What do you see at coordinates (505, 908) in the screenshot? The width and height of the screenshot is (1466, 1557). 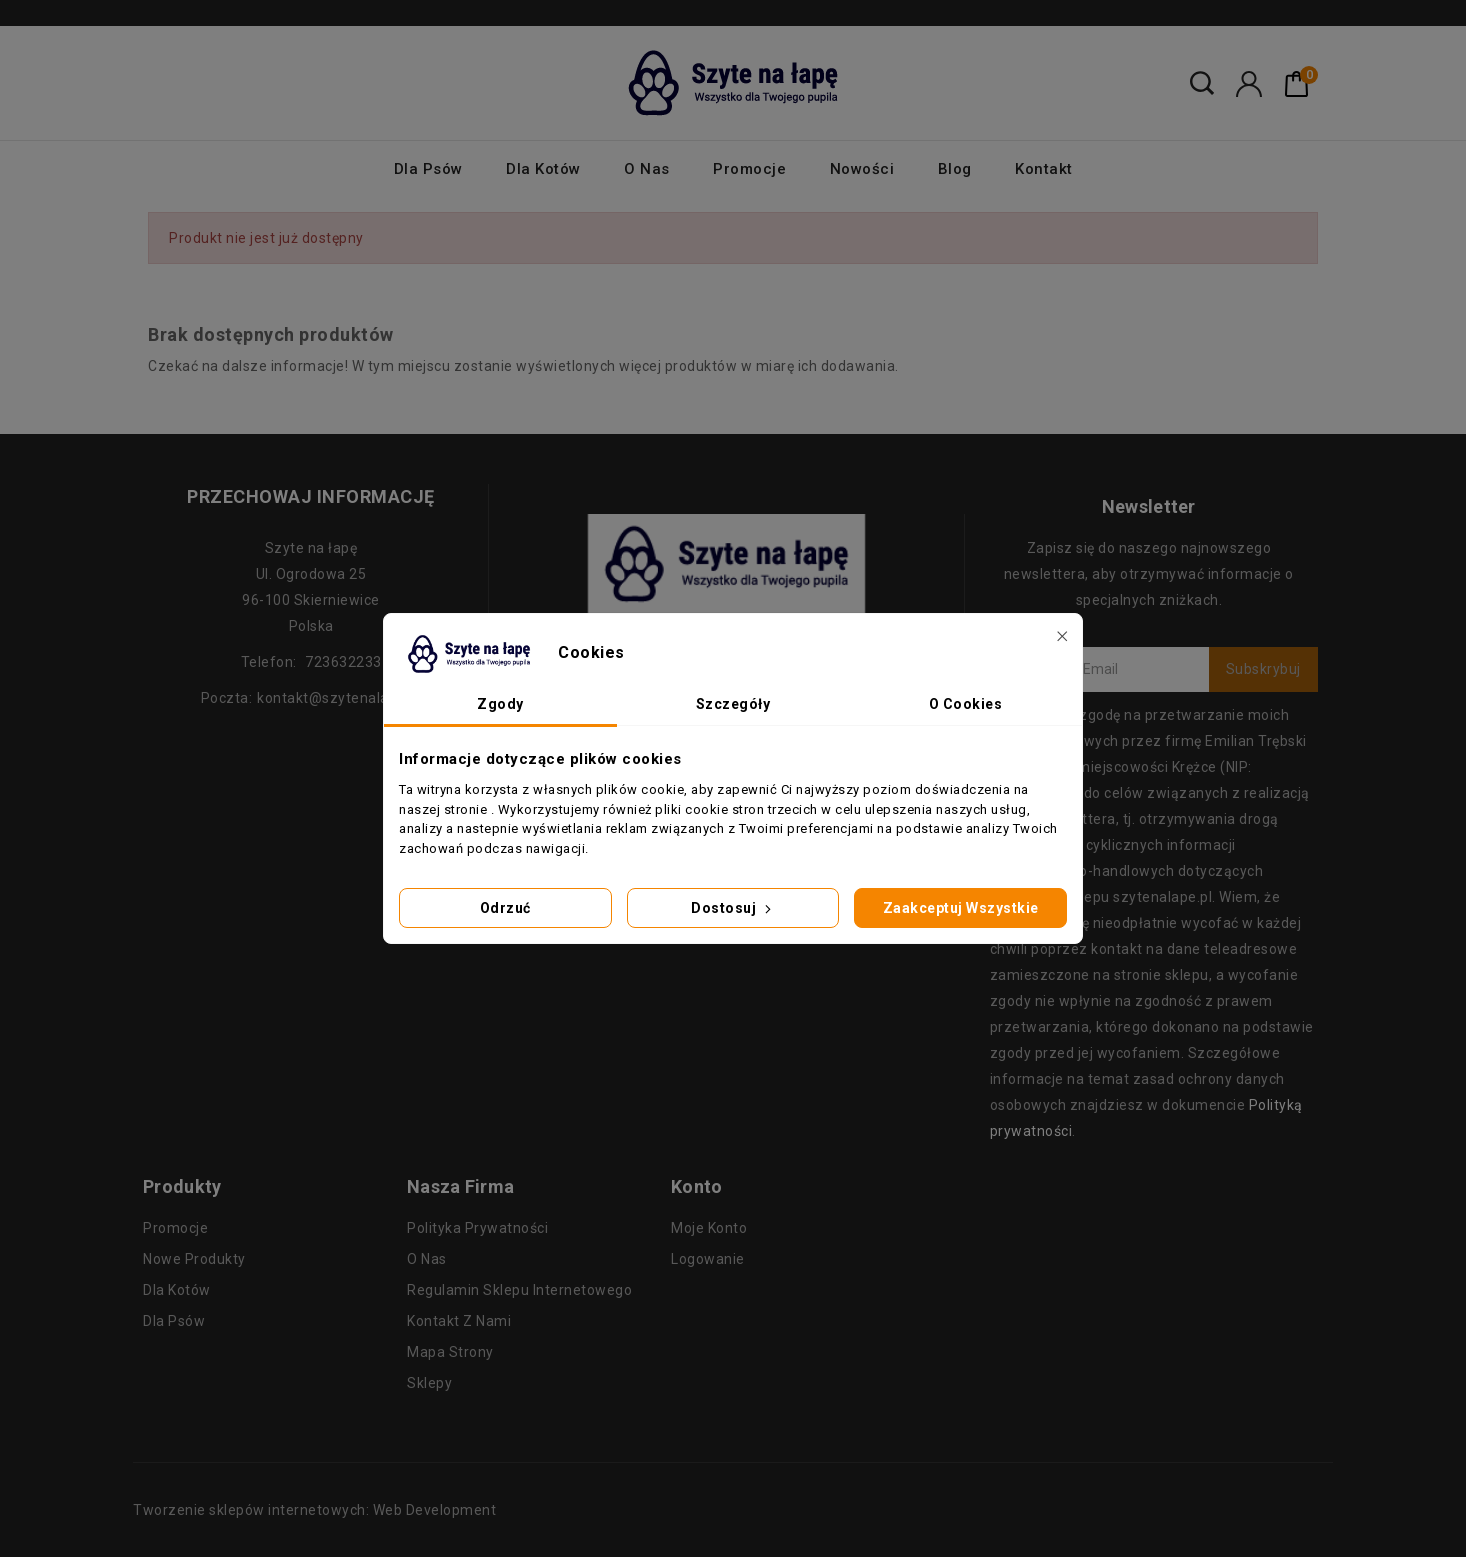 I see `Odrzuć` at bounding box center [505, 908].